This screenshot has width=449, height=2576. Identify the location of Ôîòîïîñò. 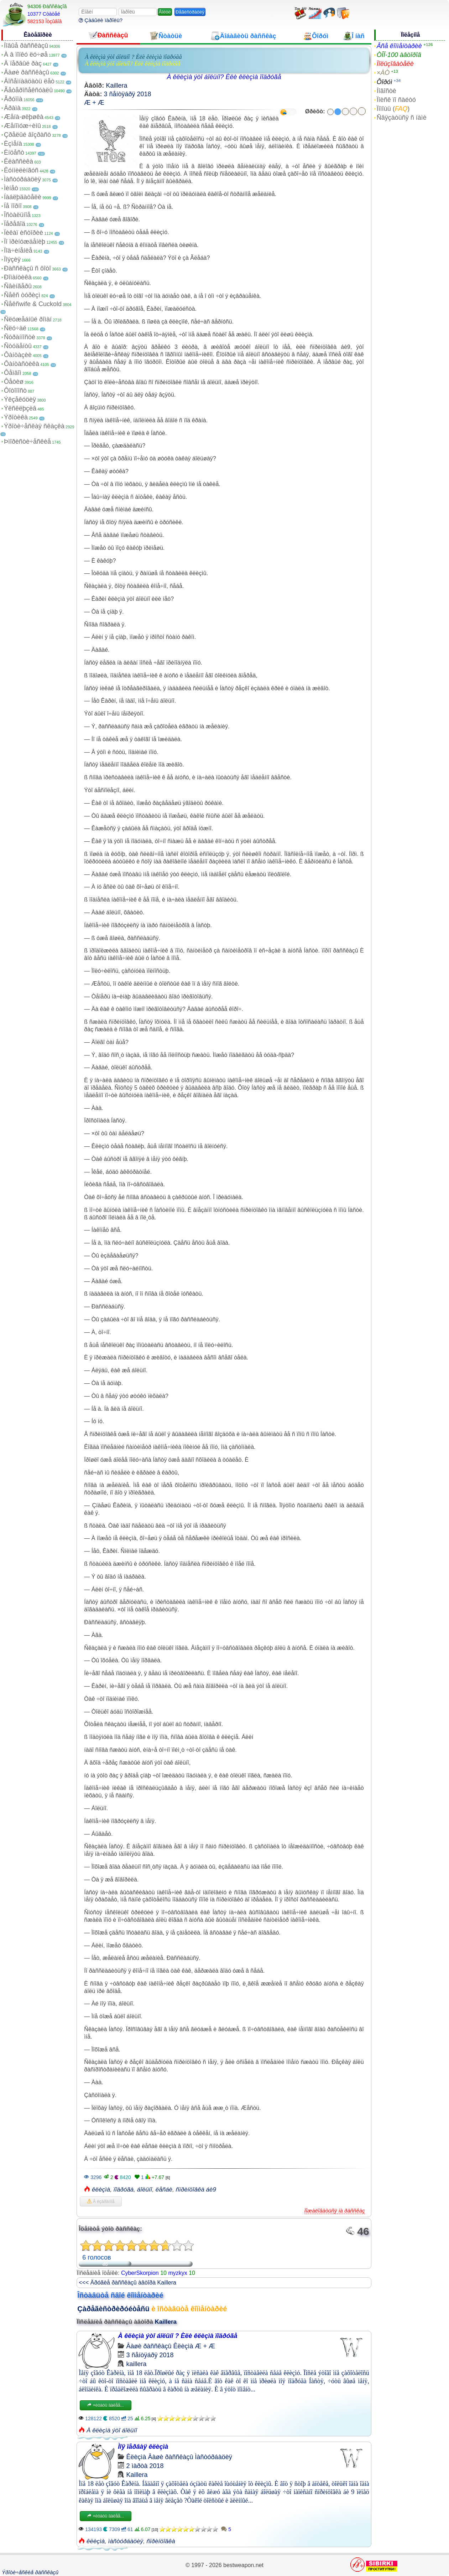
(15, 390).